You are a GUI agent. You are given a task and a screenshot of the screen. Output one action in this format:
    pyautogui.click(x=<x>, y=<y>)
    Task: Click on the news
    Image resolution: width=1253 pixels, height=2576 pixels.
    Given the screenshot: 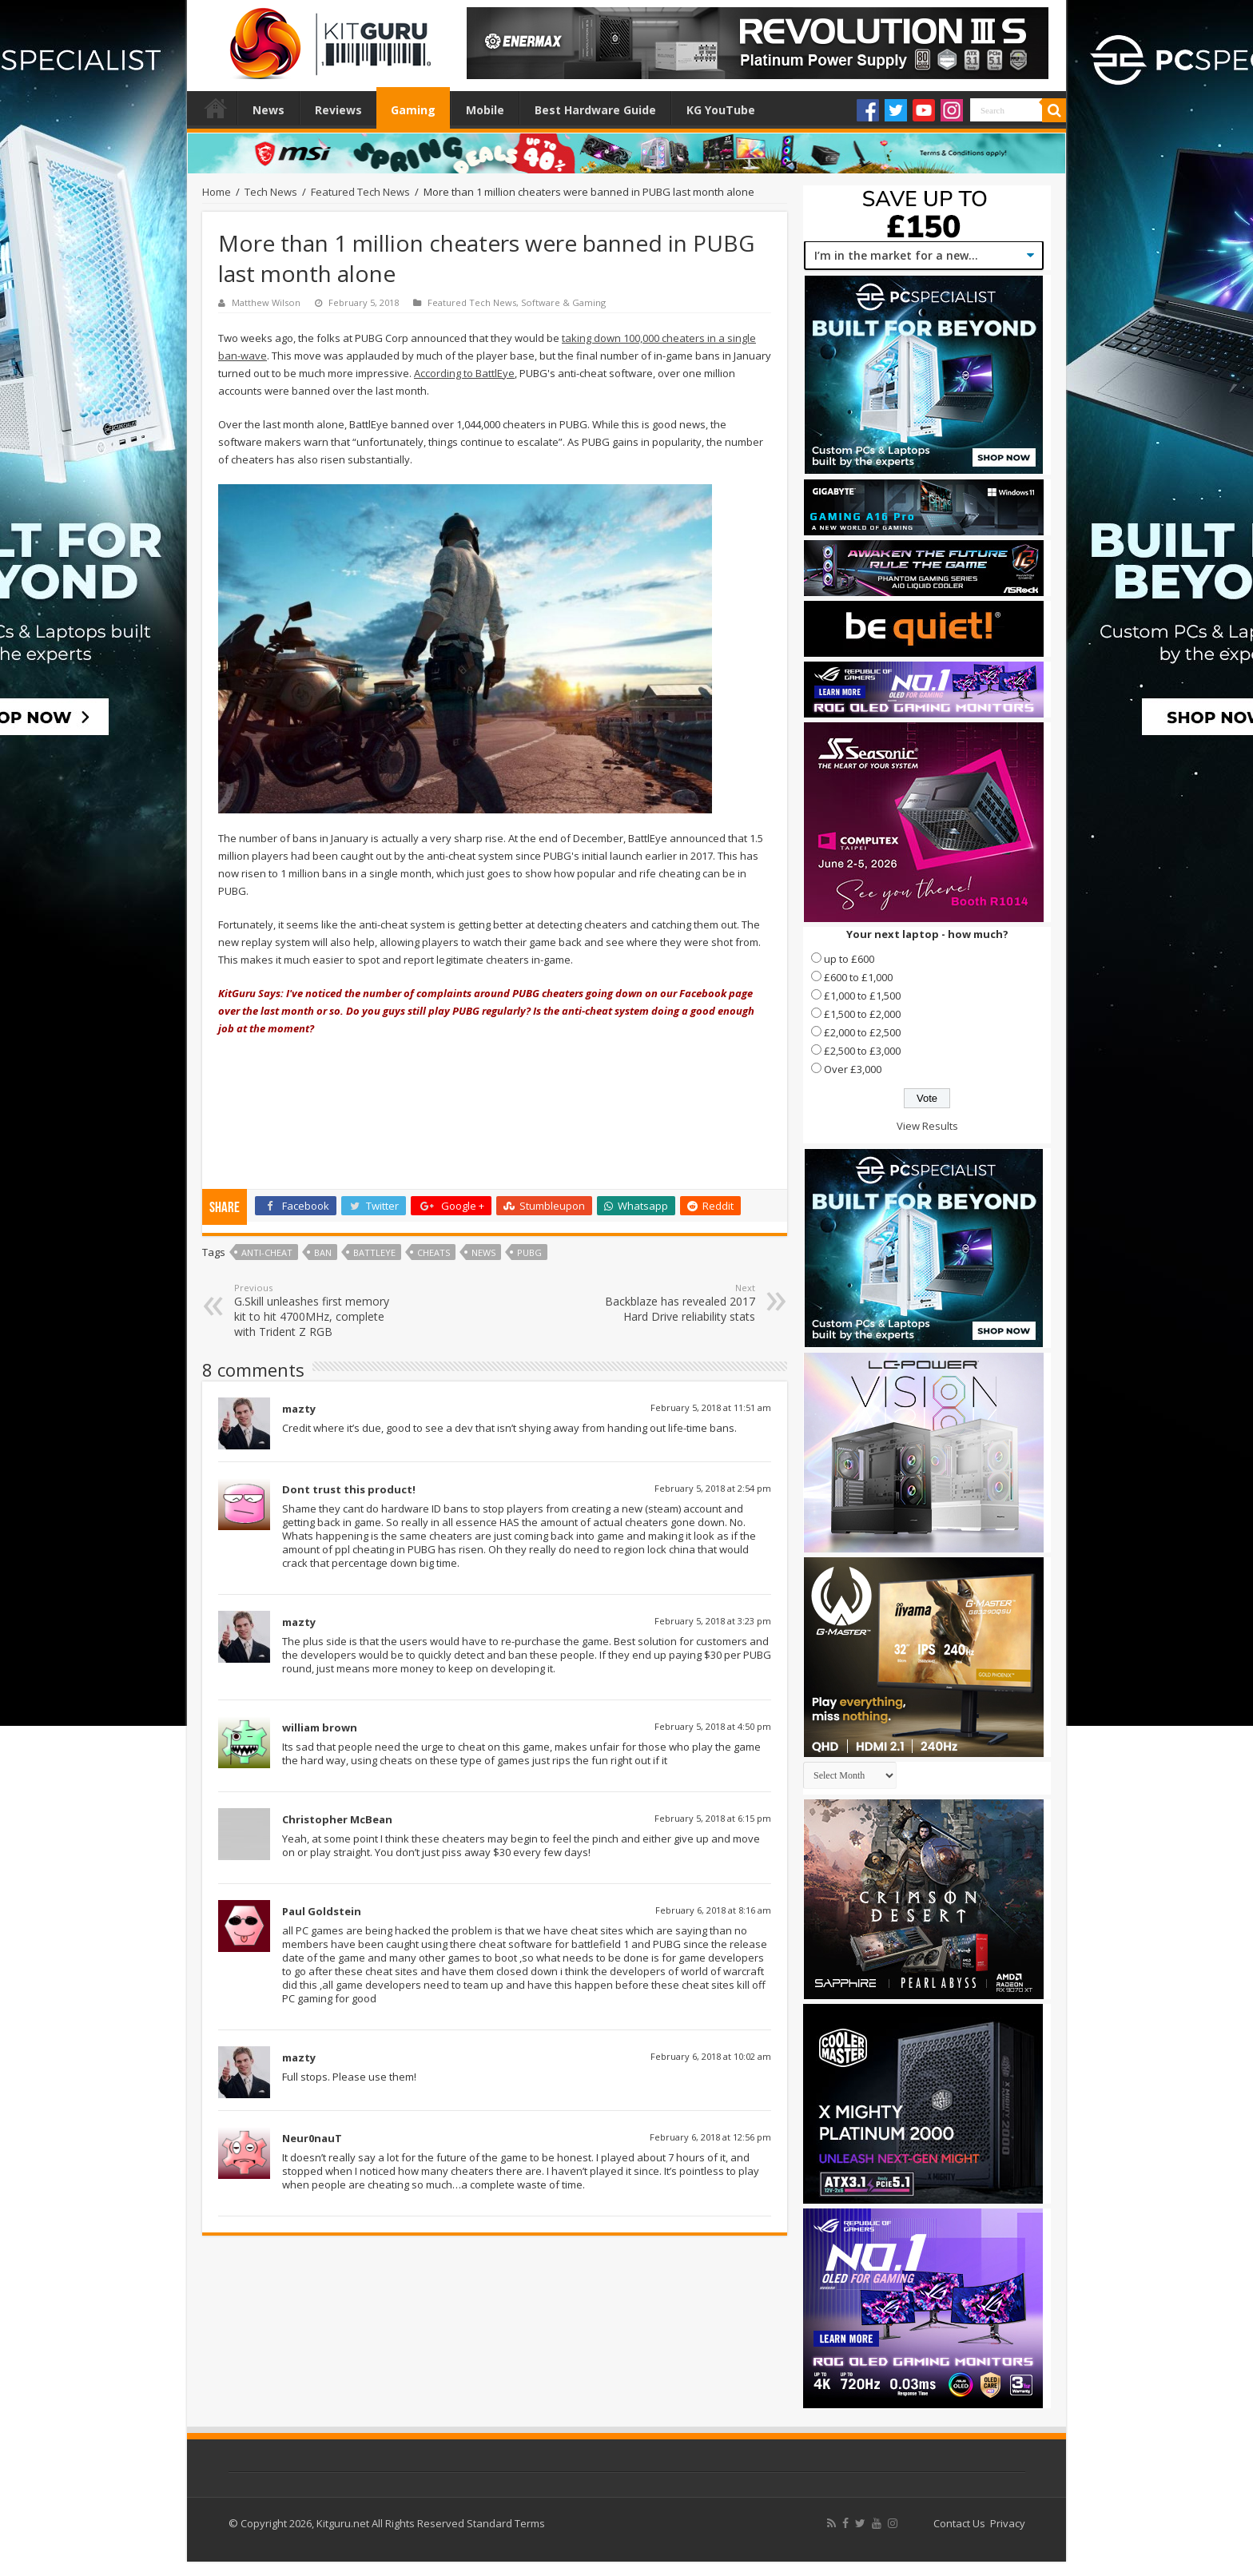 What is the action you would take?
    pyautogui.click(x=483, y=1252)
    